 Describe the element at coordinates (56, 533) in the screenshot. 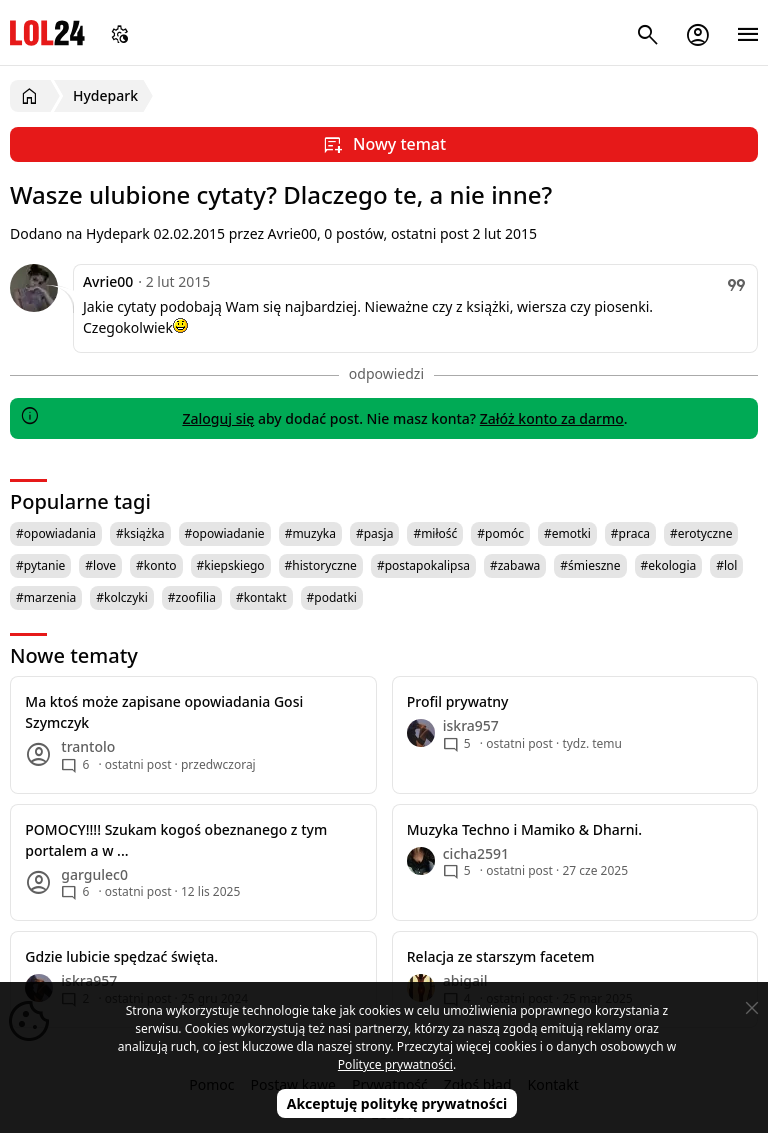

I see `#opowiadania` at that location.